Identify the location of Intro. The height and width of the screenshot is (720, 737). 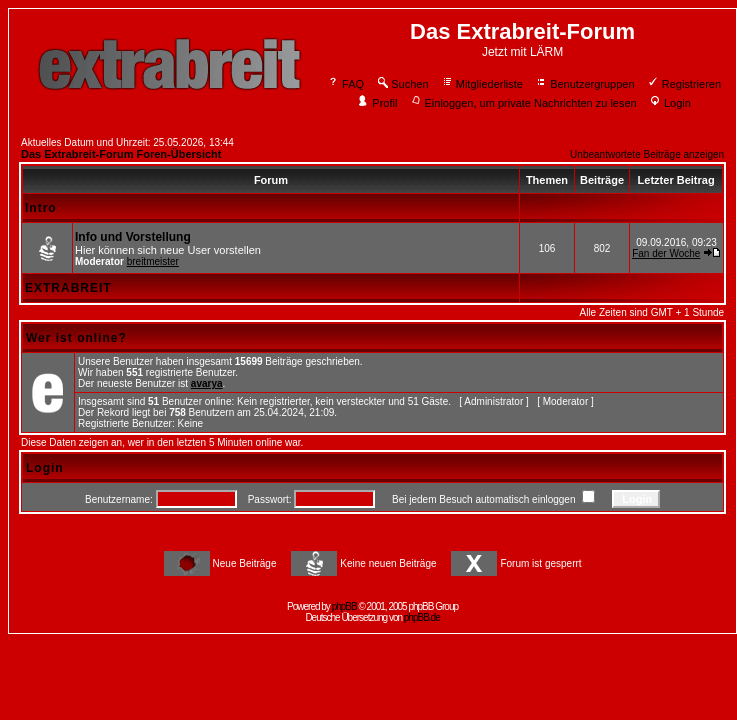
(41, 208).